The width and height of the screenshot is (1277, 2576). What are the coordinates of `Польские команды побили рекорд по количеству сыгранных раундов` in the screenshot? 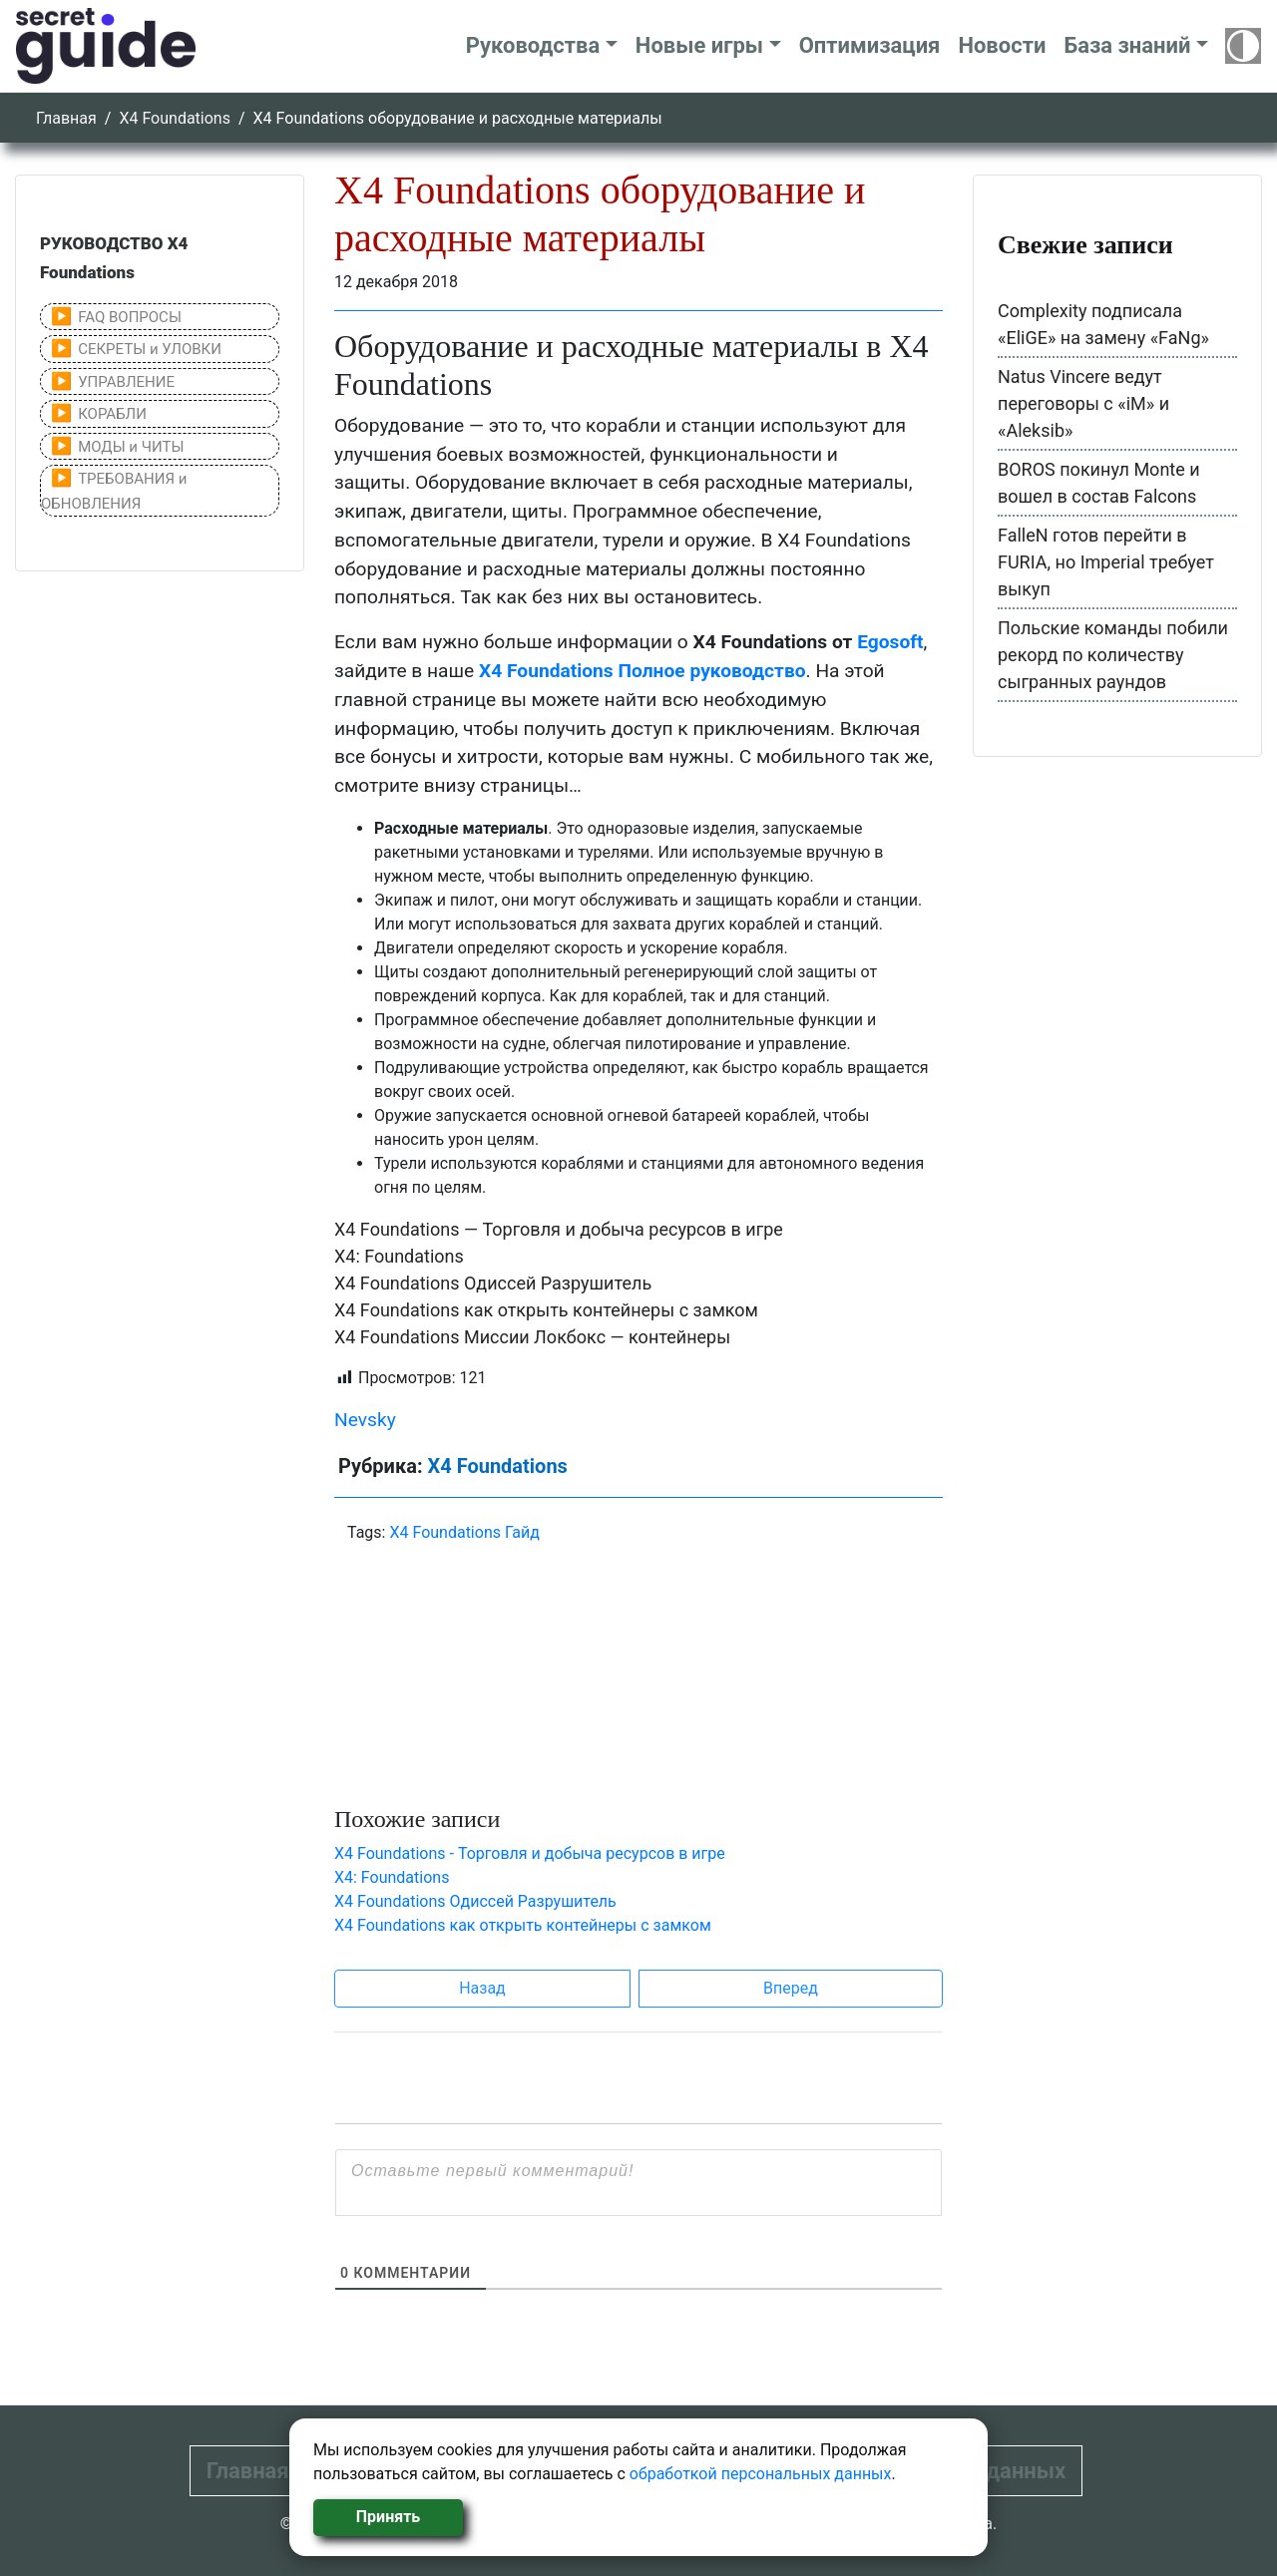 It's located at (1113, 654).